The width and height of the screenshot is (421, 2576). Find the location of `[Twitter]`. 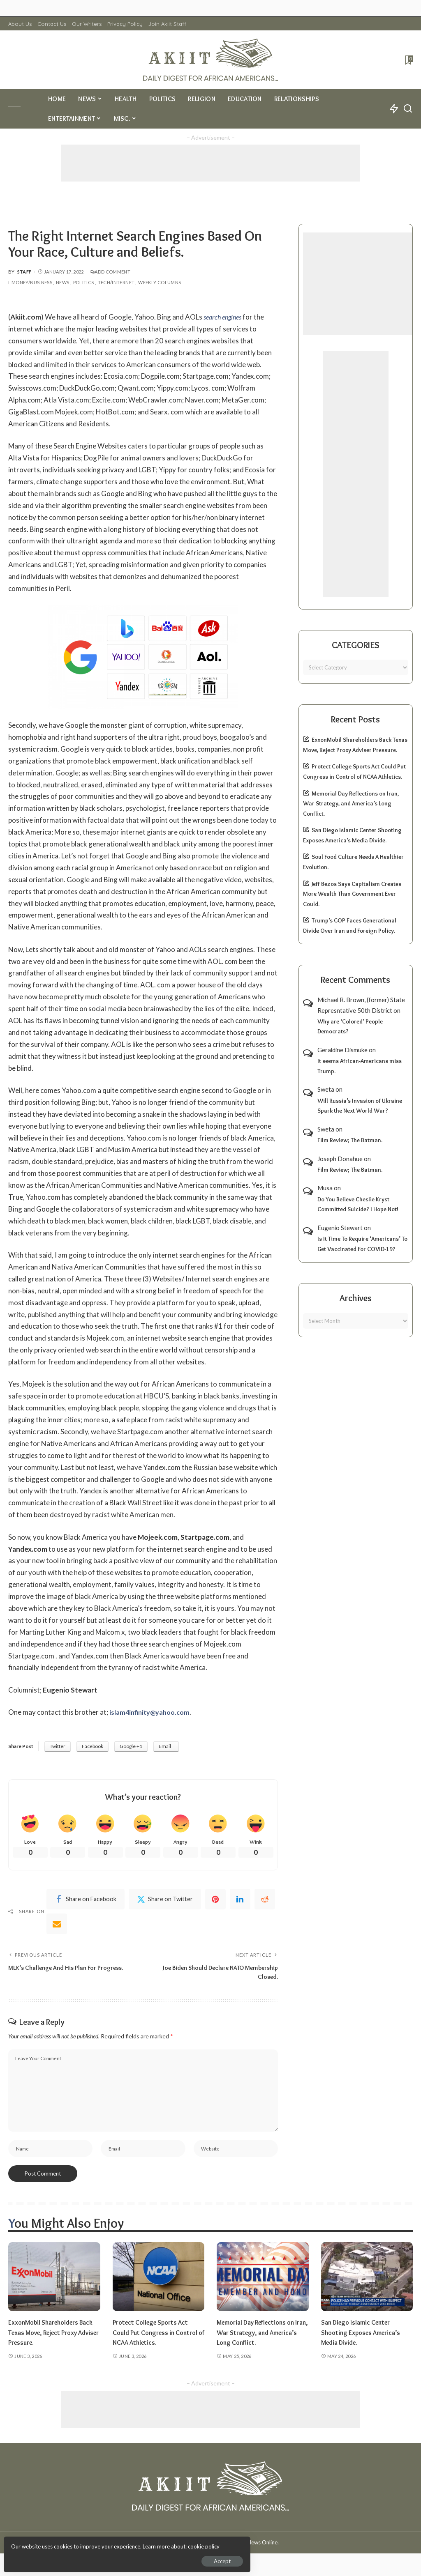

[Twitter] is located at coordinates (165, 1900).